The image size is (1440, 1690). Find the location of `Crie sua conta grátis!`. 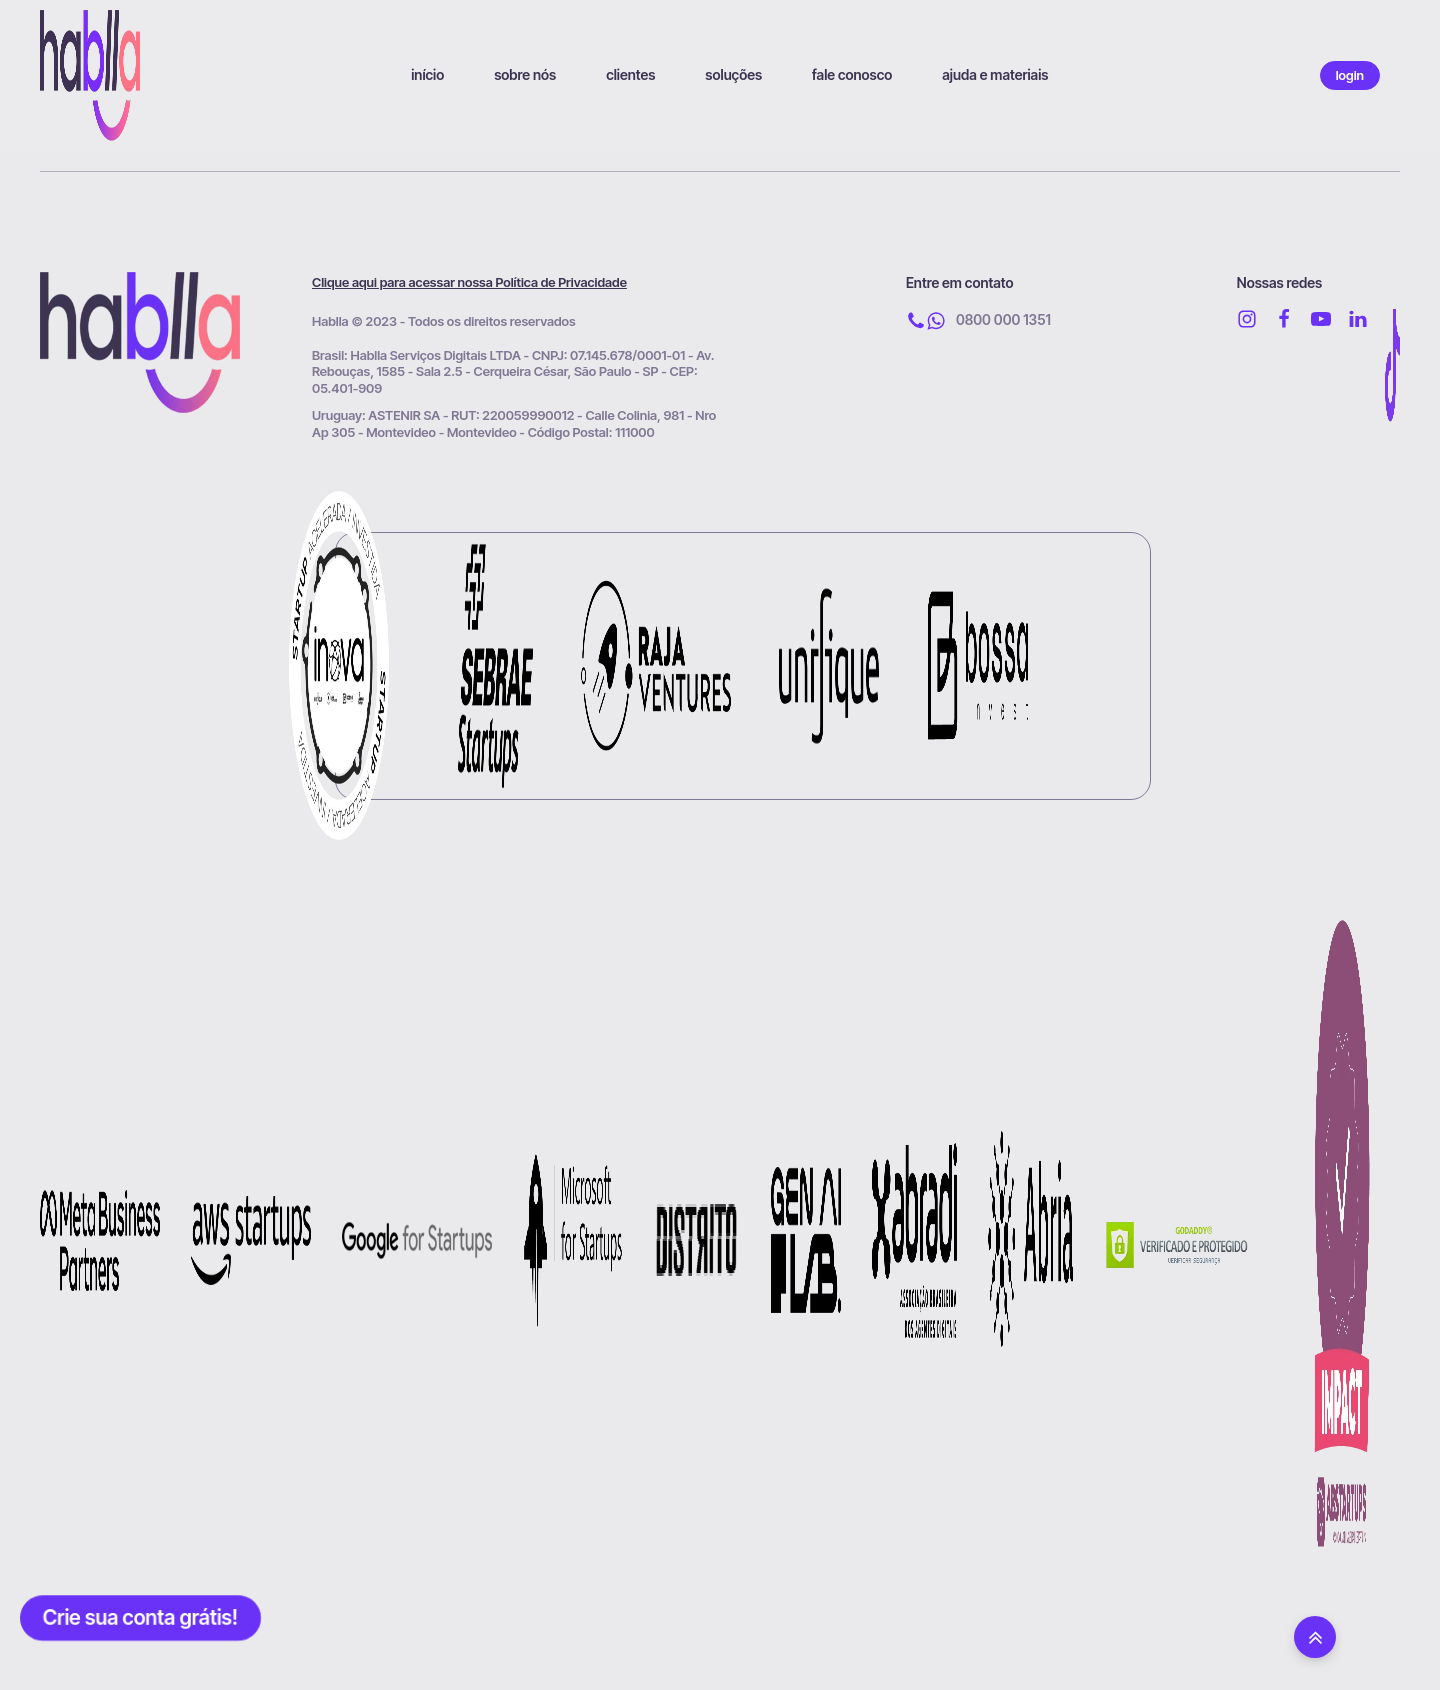

Crie sua conta grátis! is located at coordinates (140, 1617).